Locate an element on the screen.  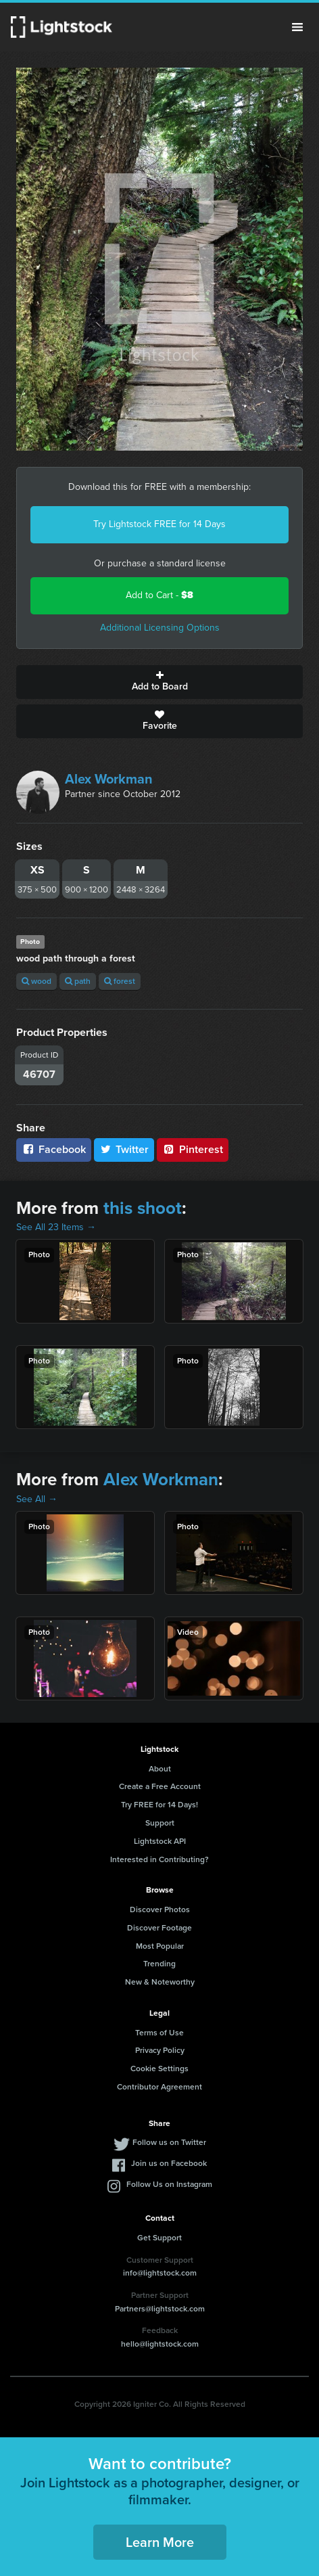
Create a Free Account is located at coordinates (160, 1786).